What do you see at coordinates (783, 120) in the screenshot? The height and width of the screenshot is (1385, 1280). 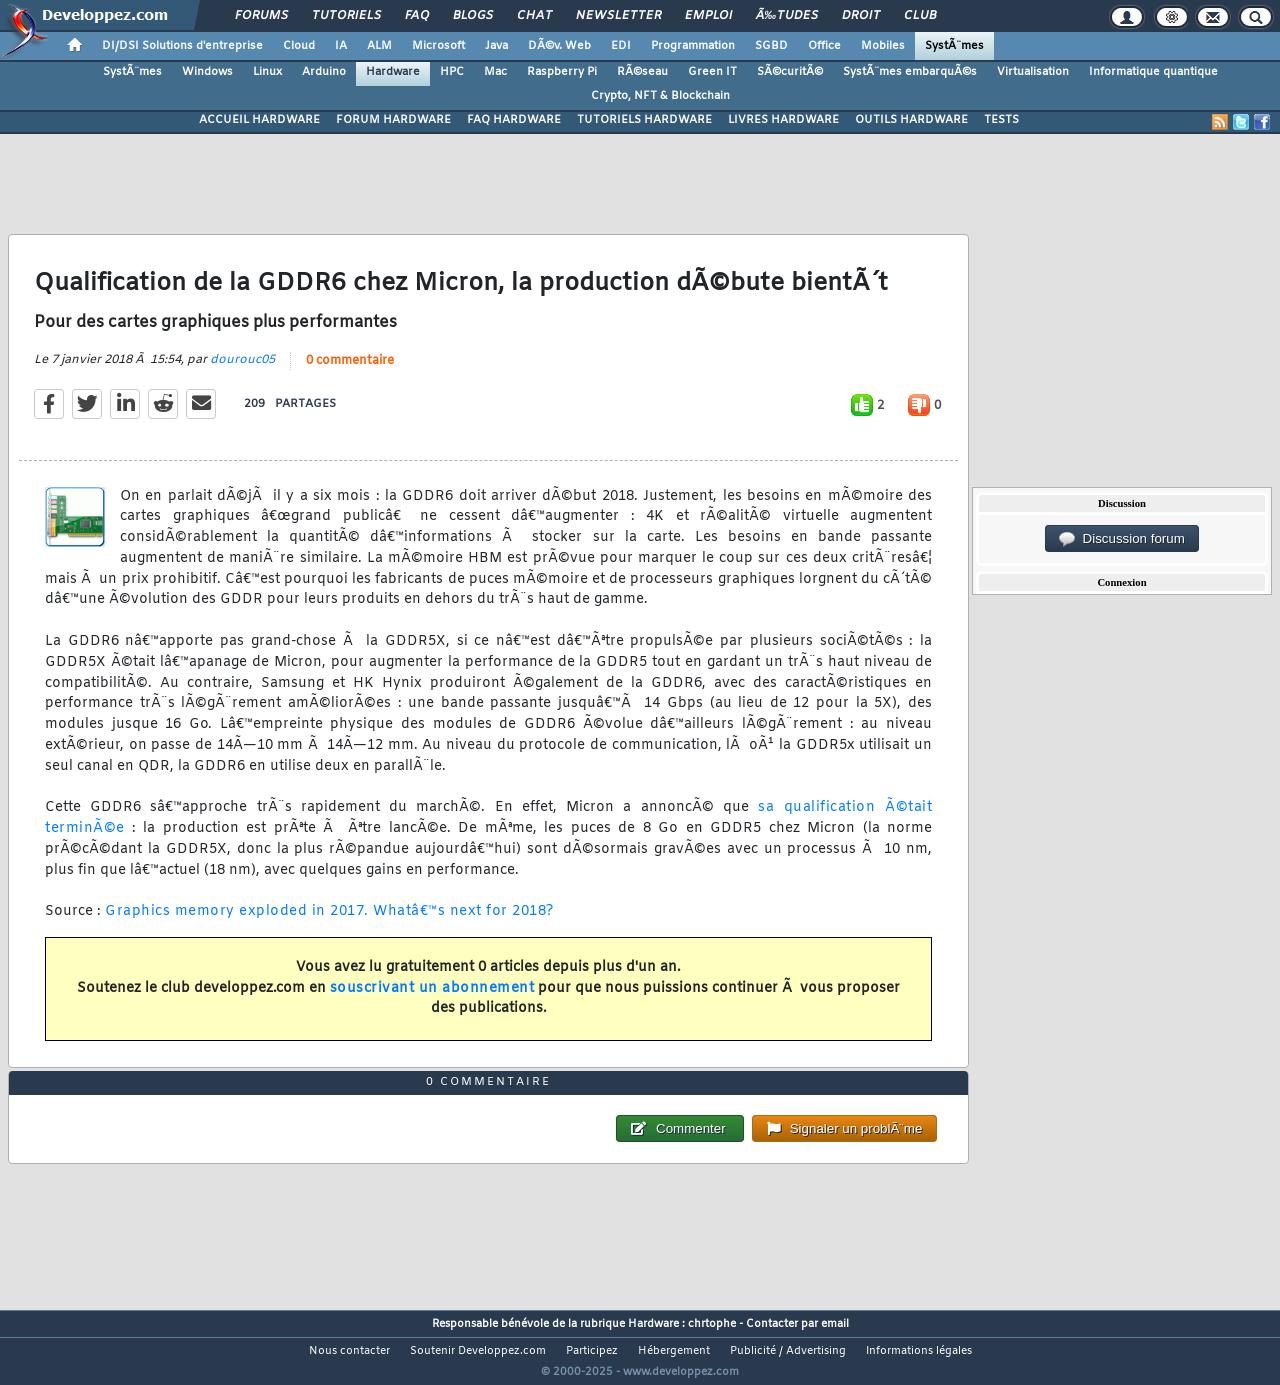 I see `LIVRES HARDWARE` at bounding box center [783, 120].